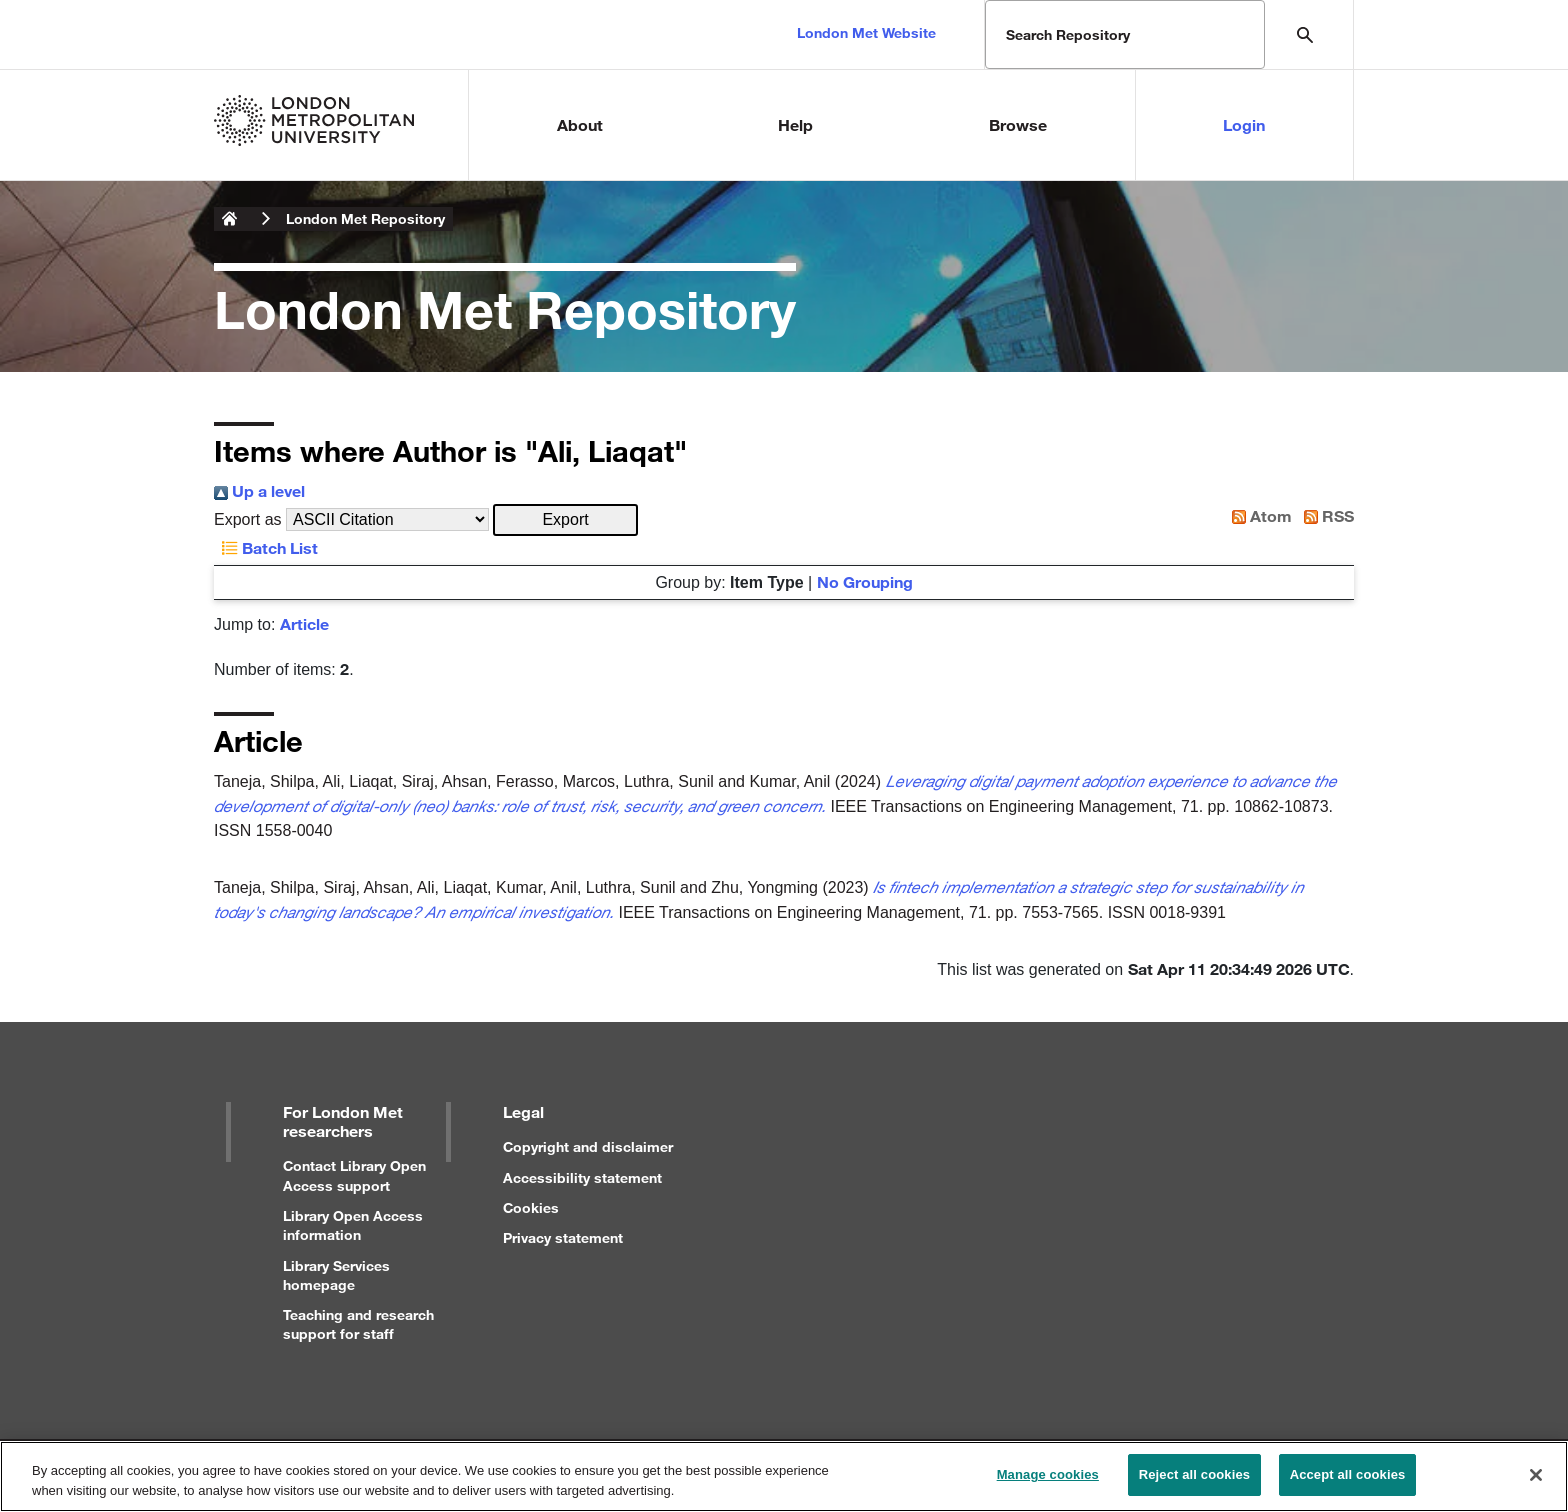  I want to click on Export as, so click(248, 519).